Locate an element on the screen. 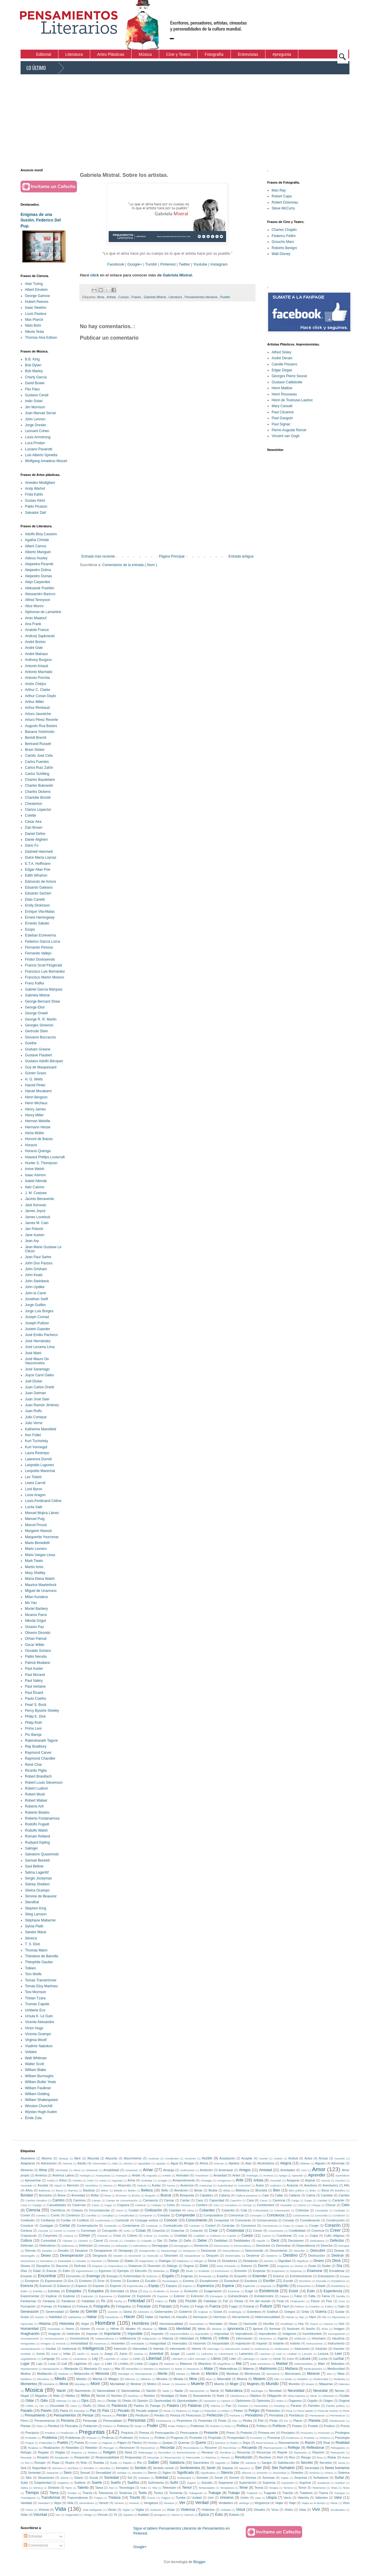 This screenshot has width=370, height=2576. Asustado is located at coordinates (26, 2185).